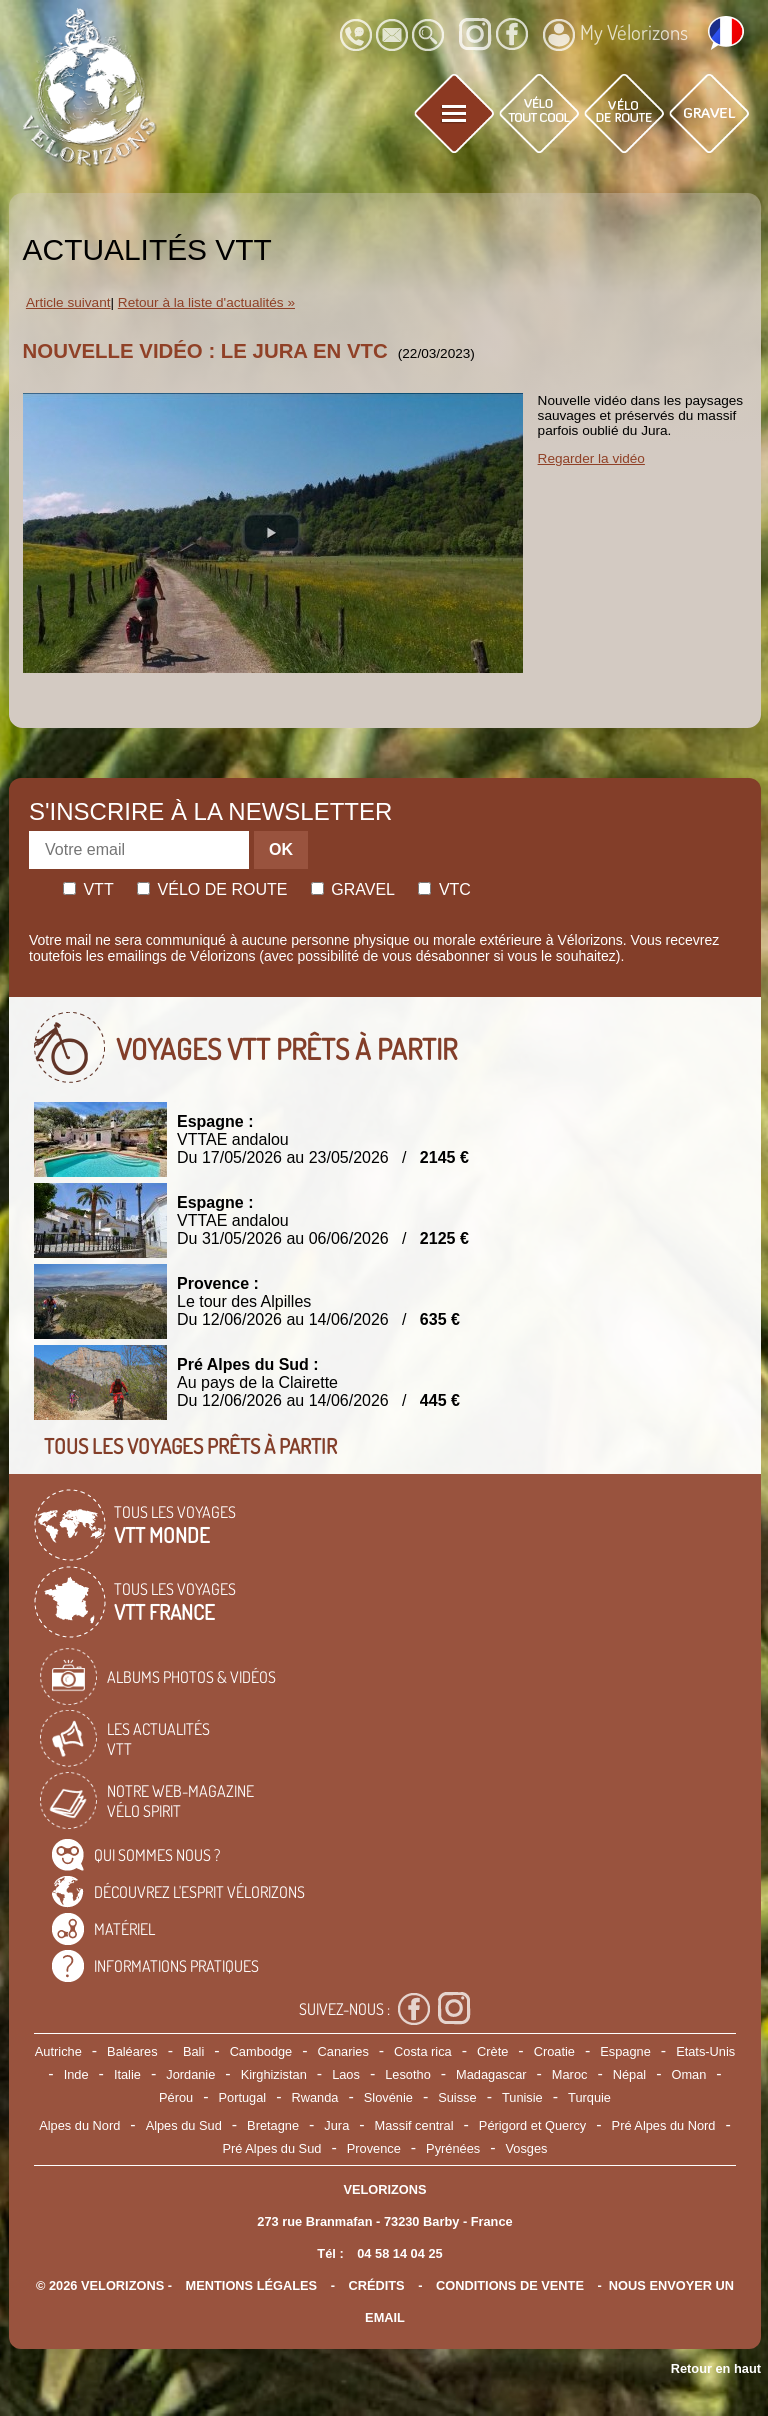 The width and height of the screenshot is (768, 2416). I want to click on 04 58 14 04 25, so click(399, 2253).